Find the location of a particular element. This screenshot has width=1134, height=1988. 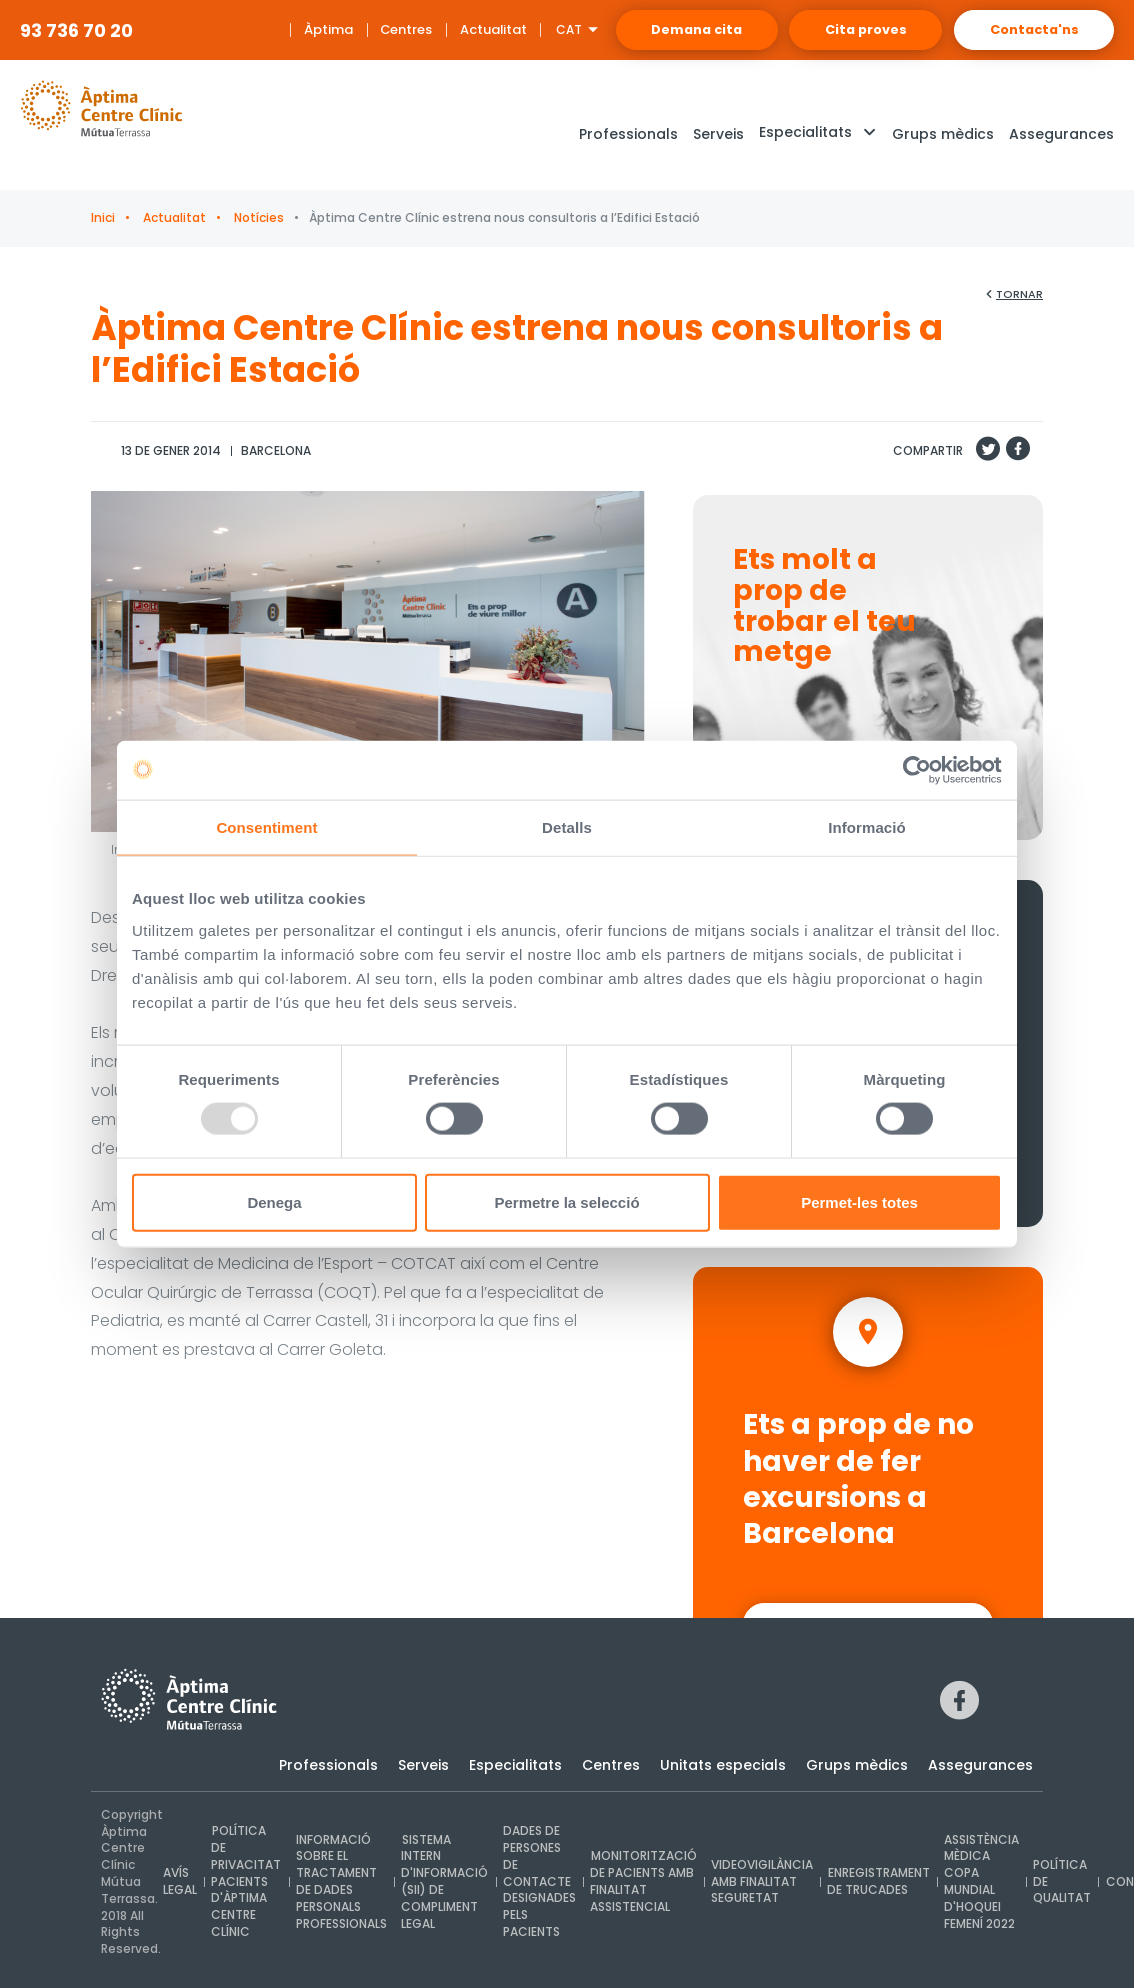

Avís legal is located at coordinates (180, 1882).